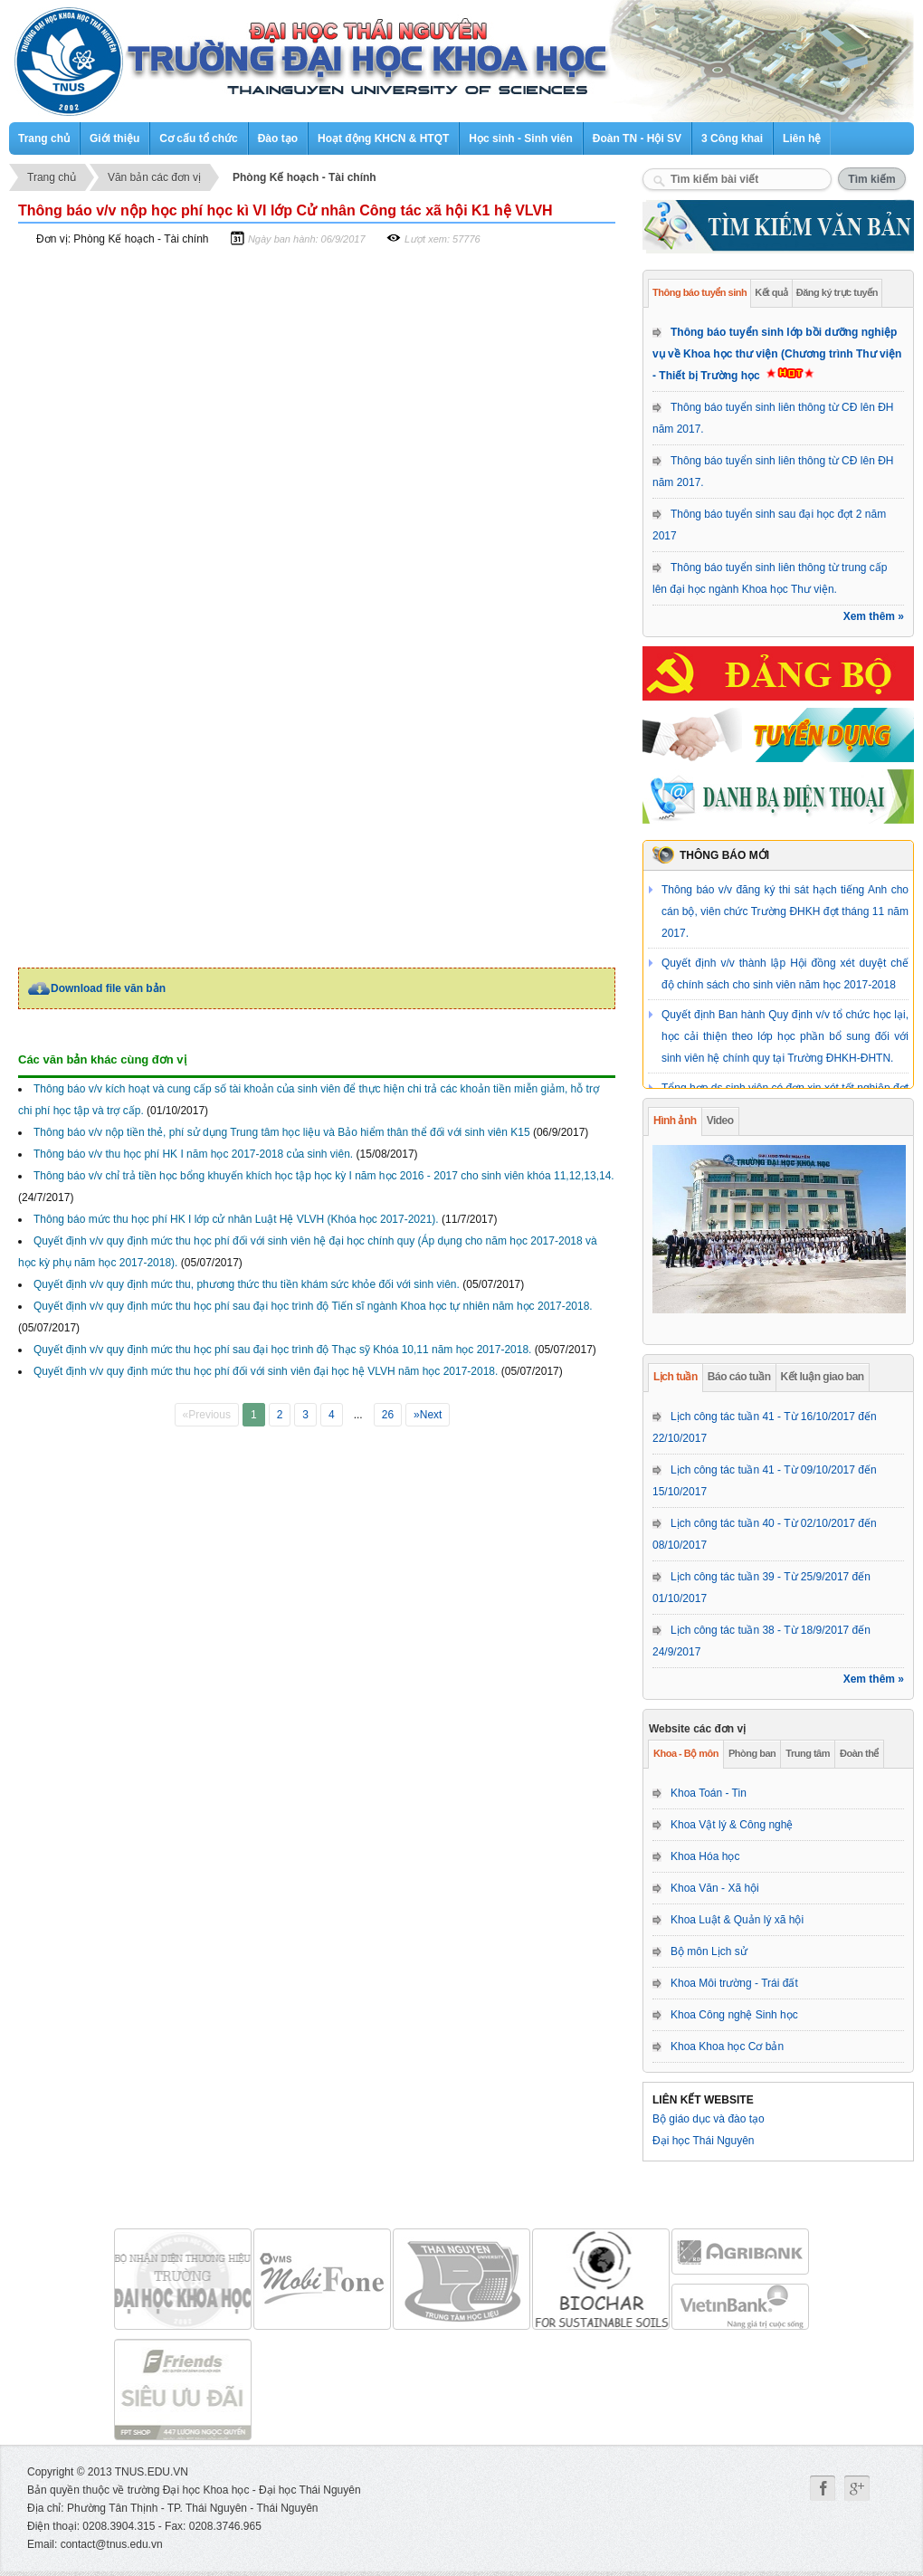 The width and height of the screenshot is (923, 2576). What do you see at coordinates (732, 1824) in the screenshot?
I see `Khoa Vật lý & Công nghệ` at bounding box center [732, 1824].